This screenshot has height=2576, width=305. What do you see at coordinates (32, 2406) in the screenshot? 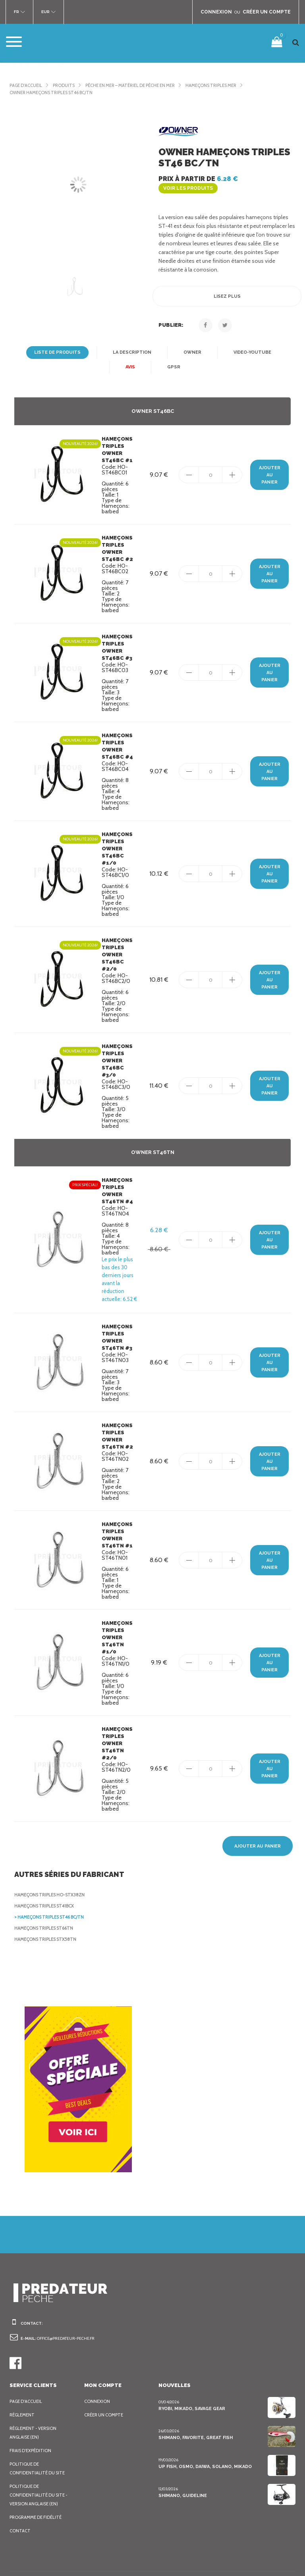
I see `Frais d’expédition` at bounding box center [32, 2406].